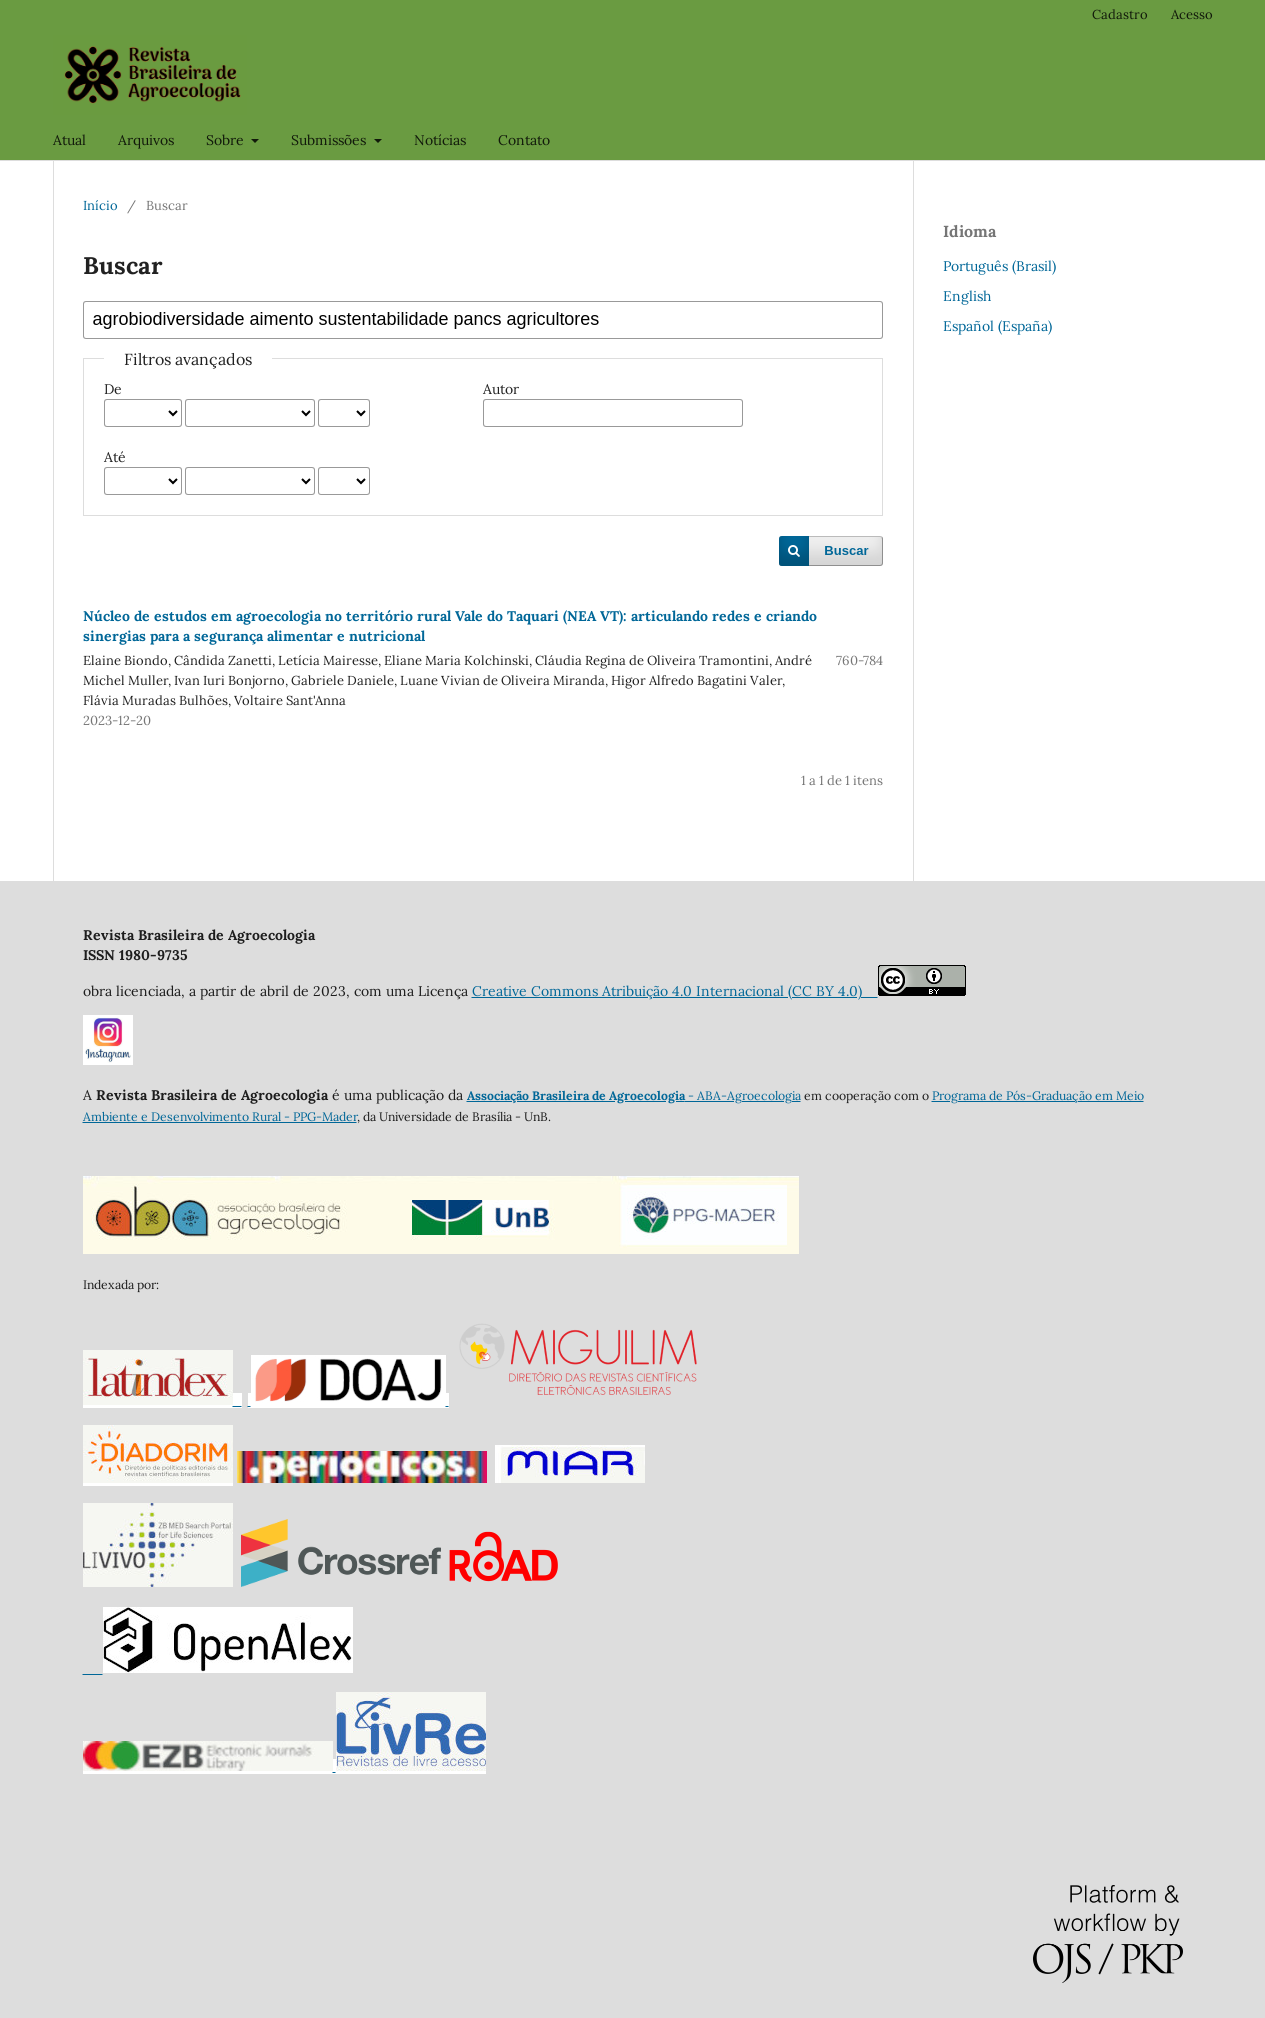 The width and height of the screenshot is (1265, 2018). I want to click on English, so click(967, 296).